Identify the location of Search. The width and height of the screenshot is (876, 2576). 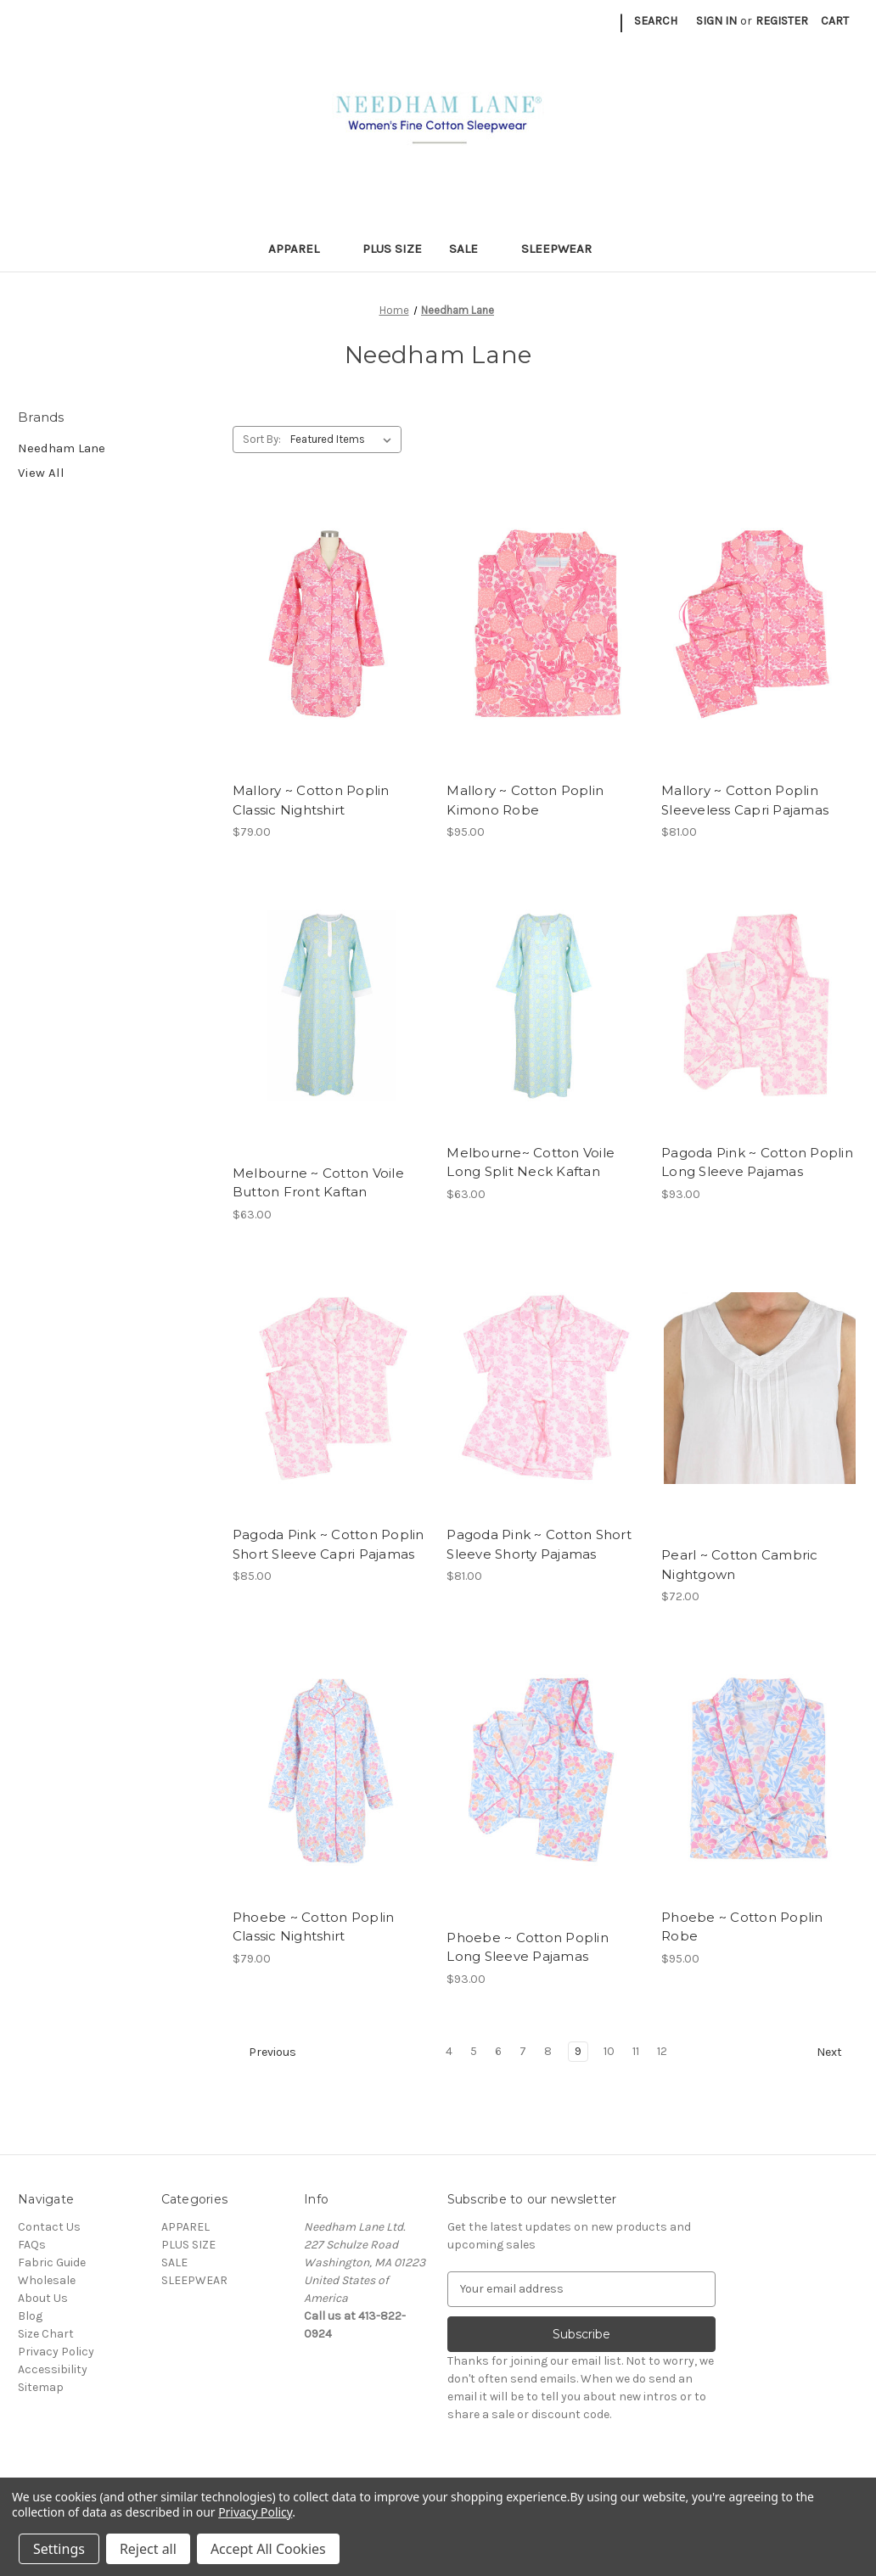
(655, 21).